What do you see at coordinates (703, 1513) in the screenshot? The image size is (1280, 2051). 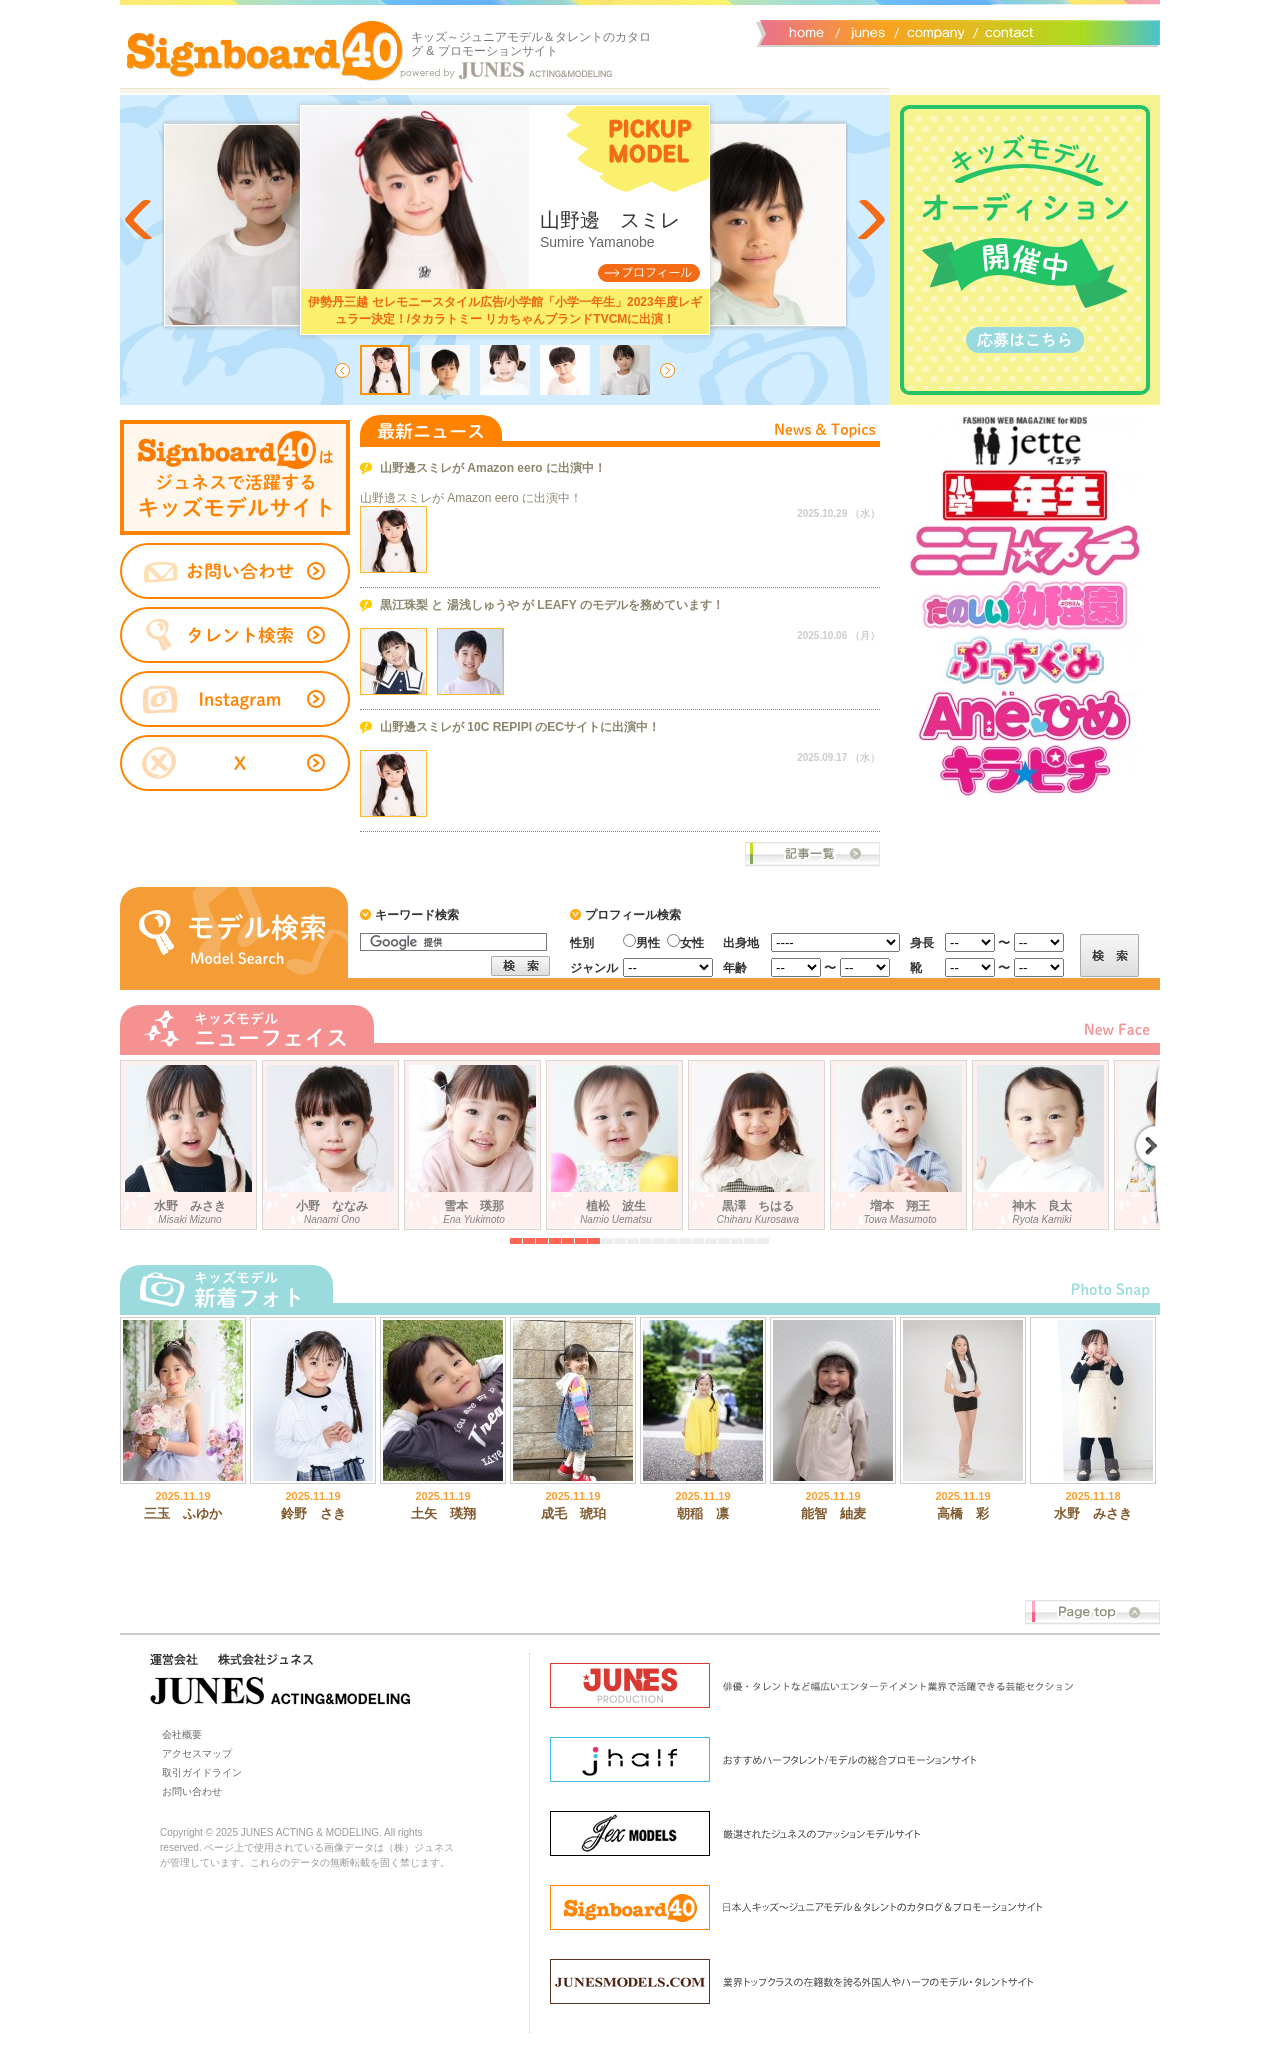 I see `朝稲 凛` at bounding box center [703, 1513].